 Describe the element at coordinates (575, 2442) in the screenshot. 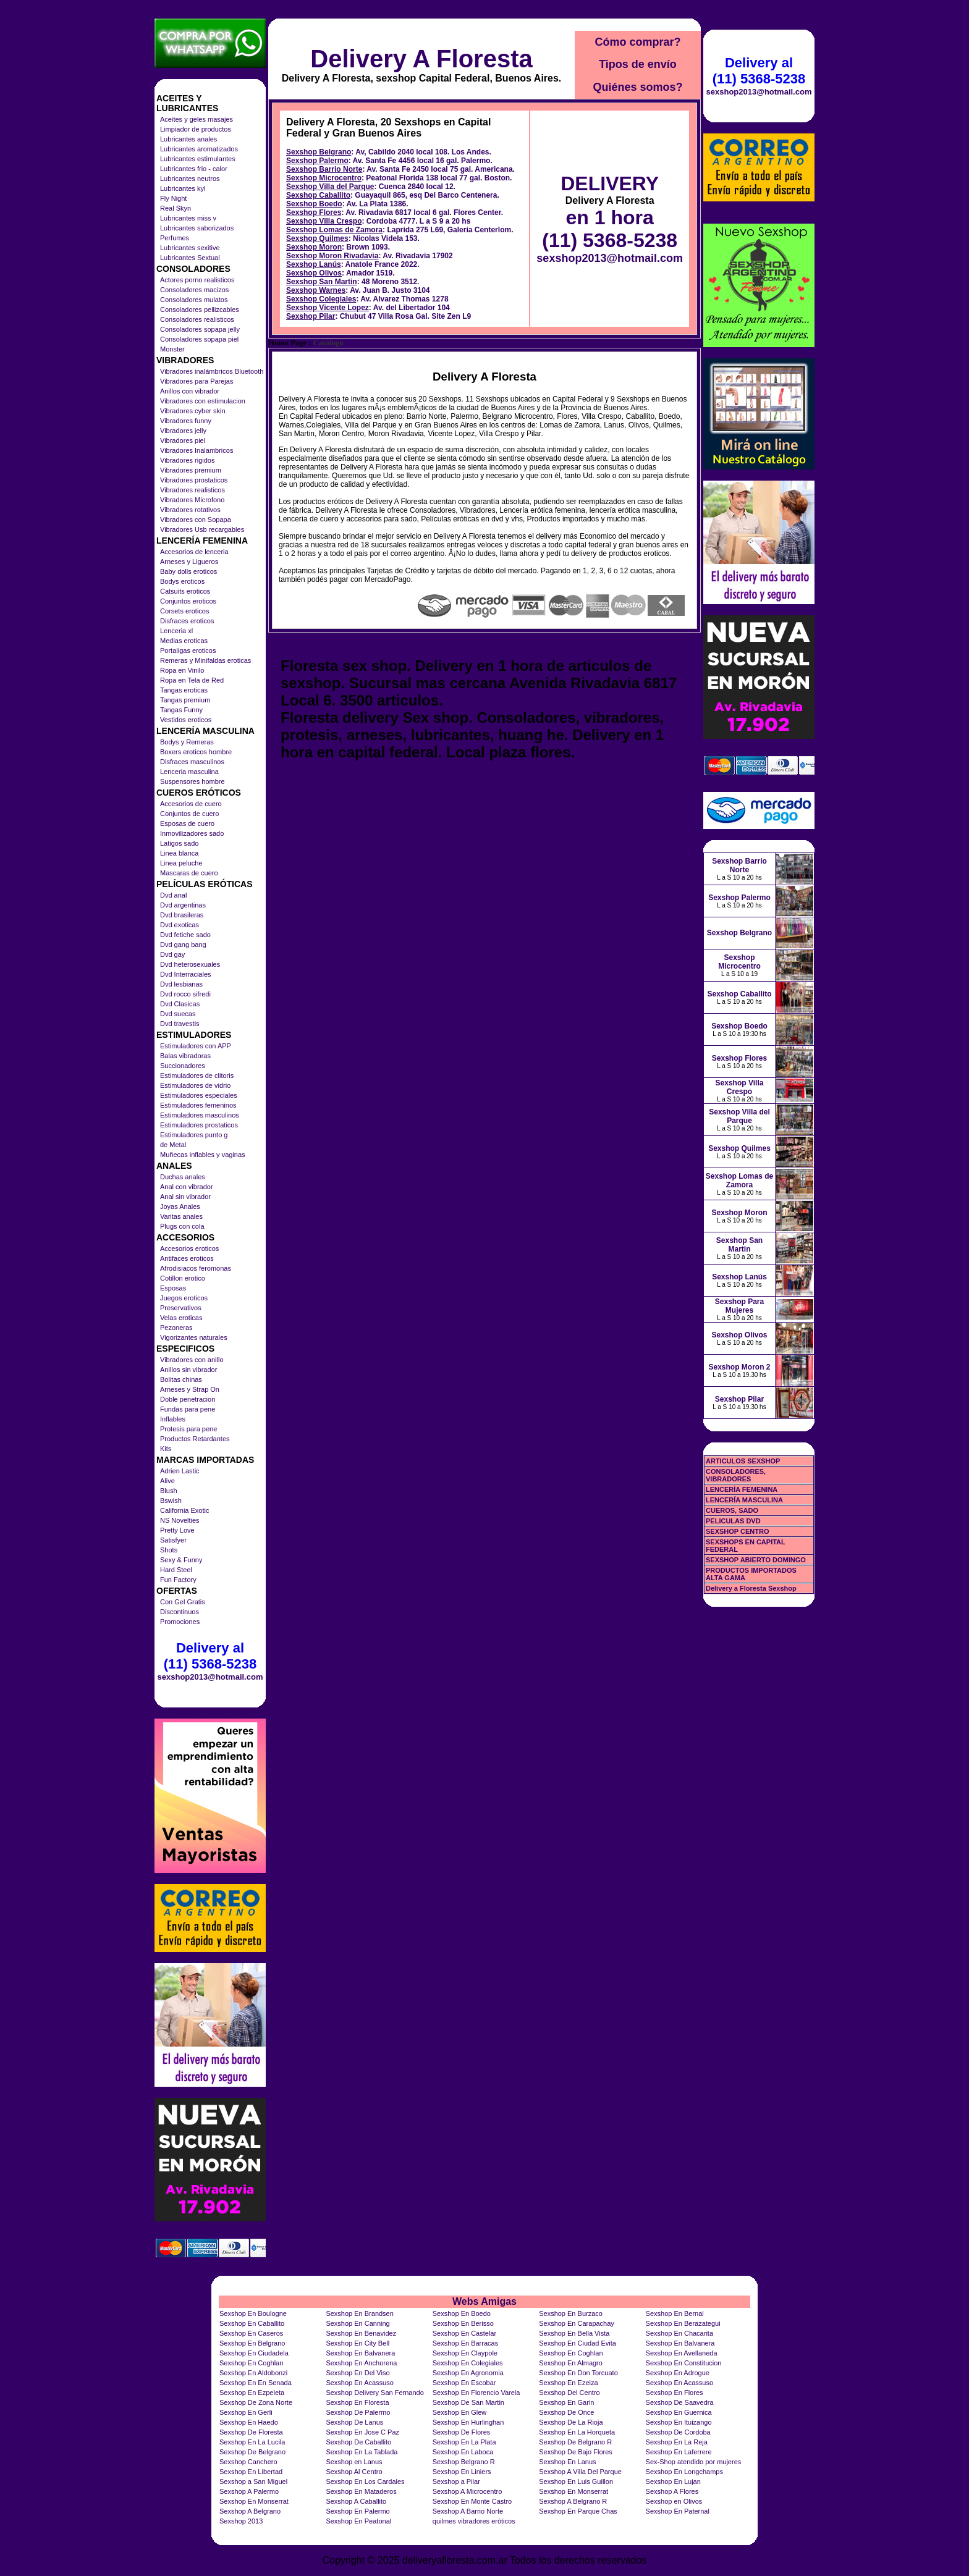

I see `Sexshop De Belgrano R` at that location.